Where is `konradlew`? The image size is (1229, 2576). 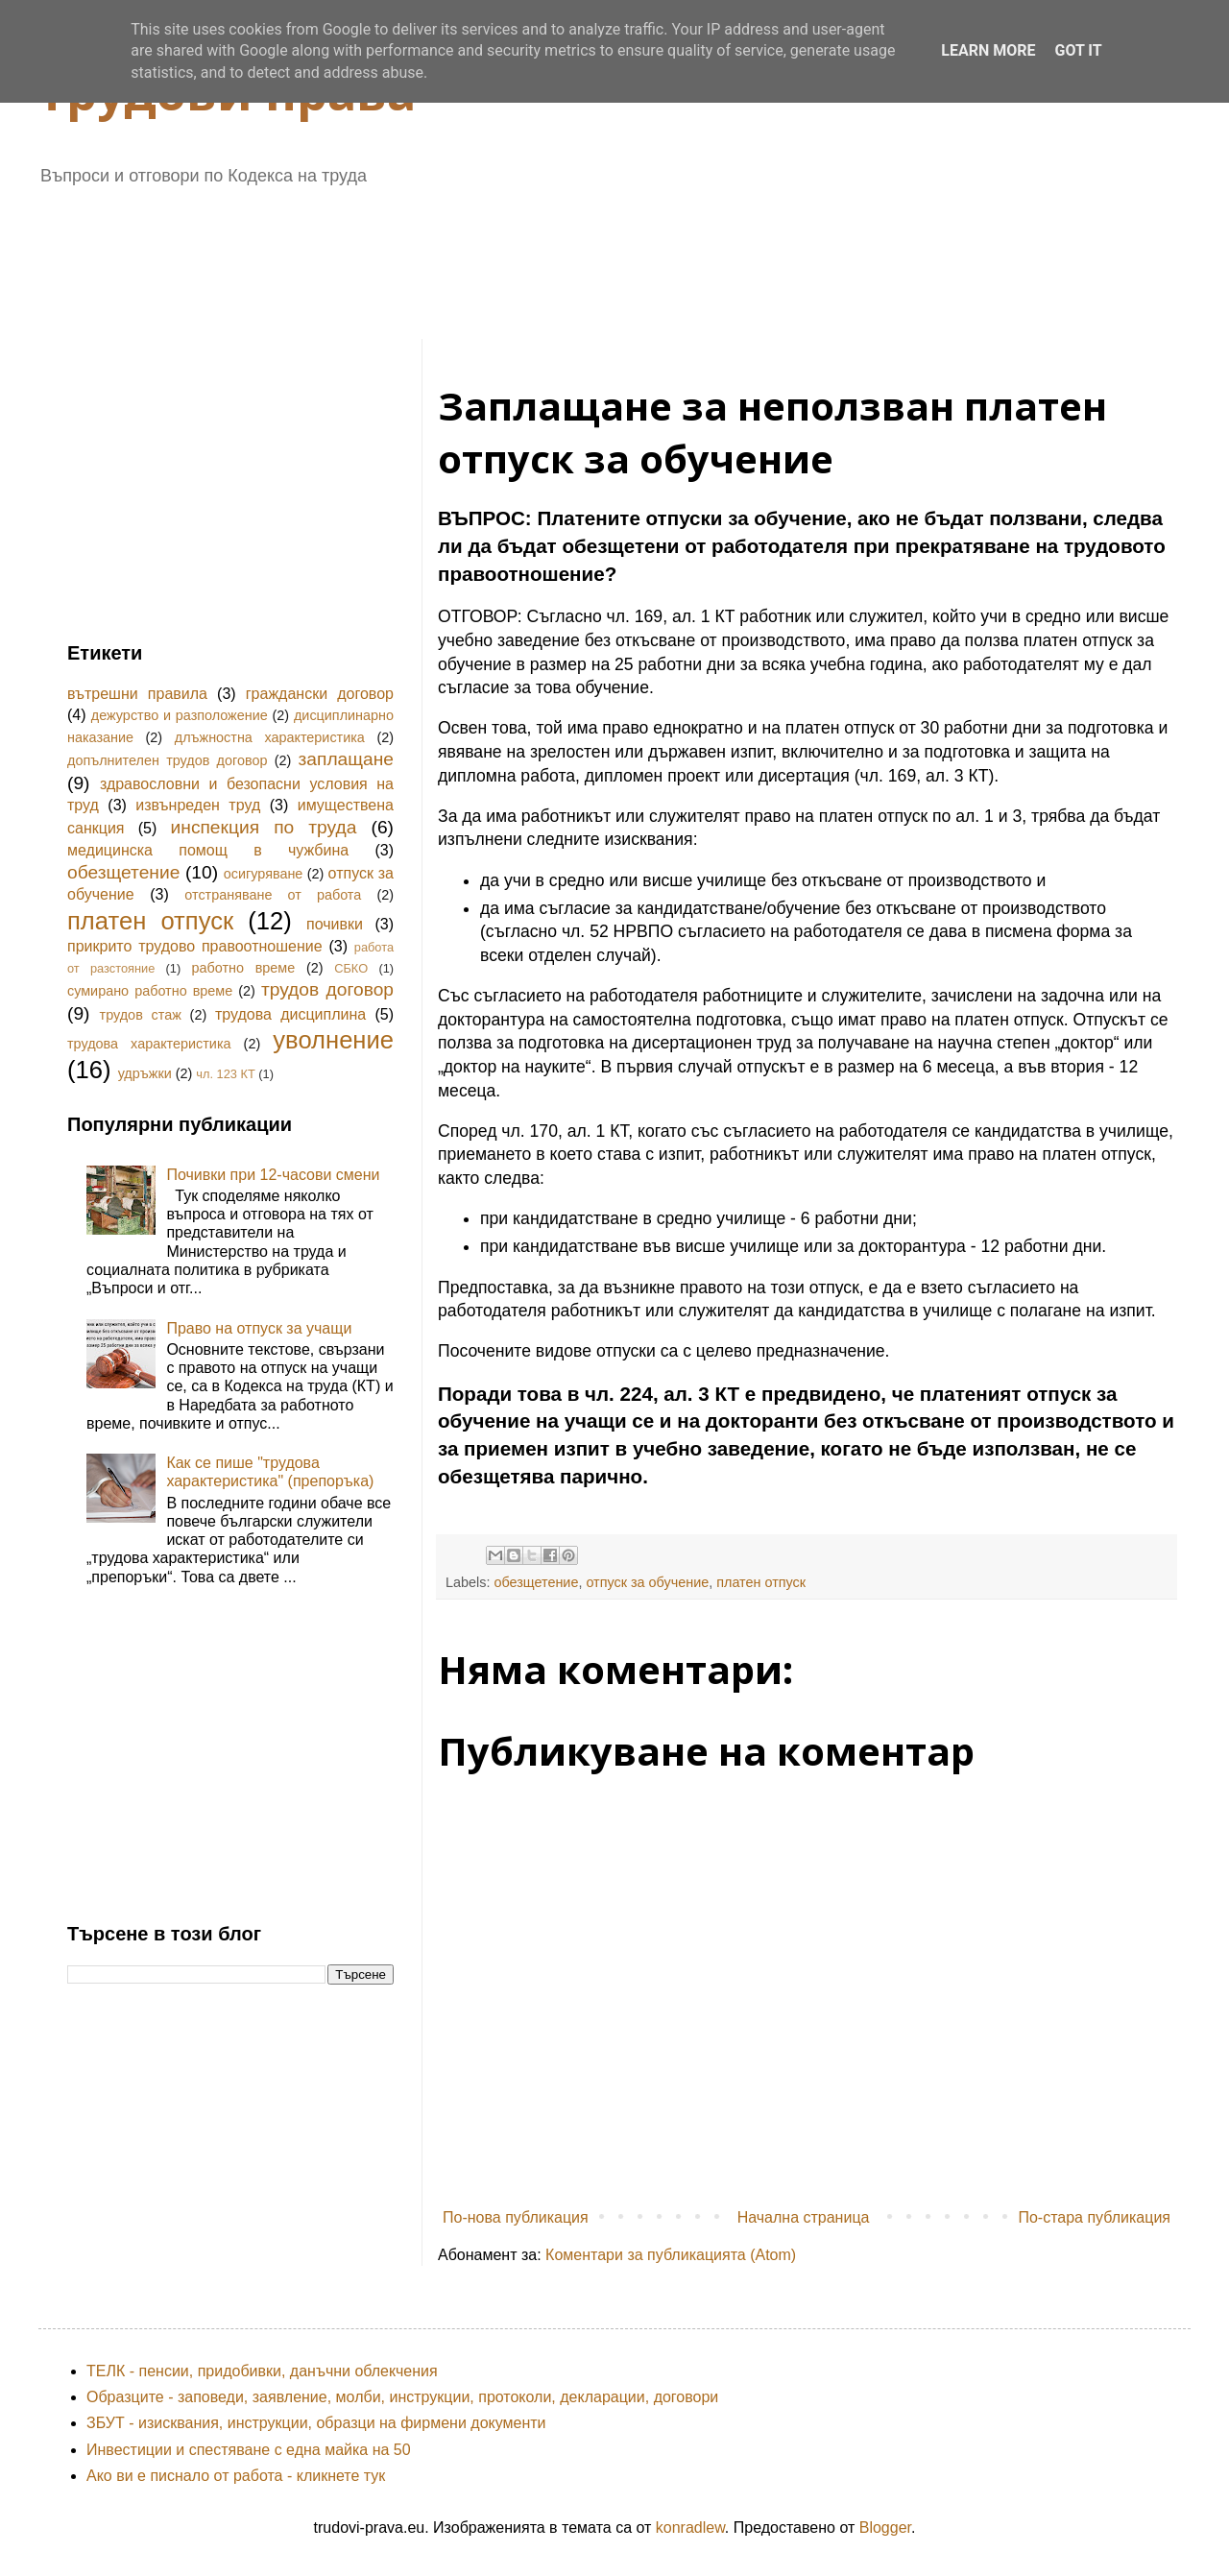 konradlew is located at coordinates (690, 2527).